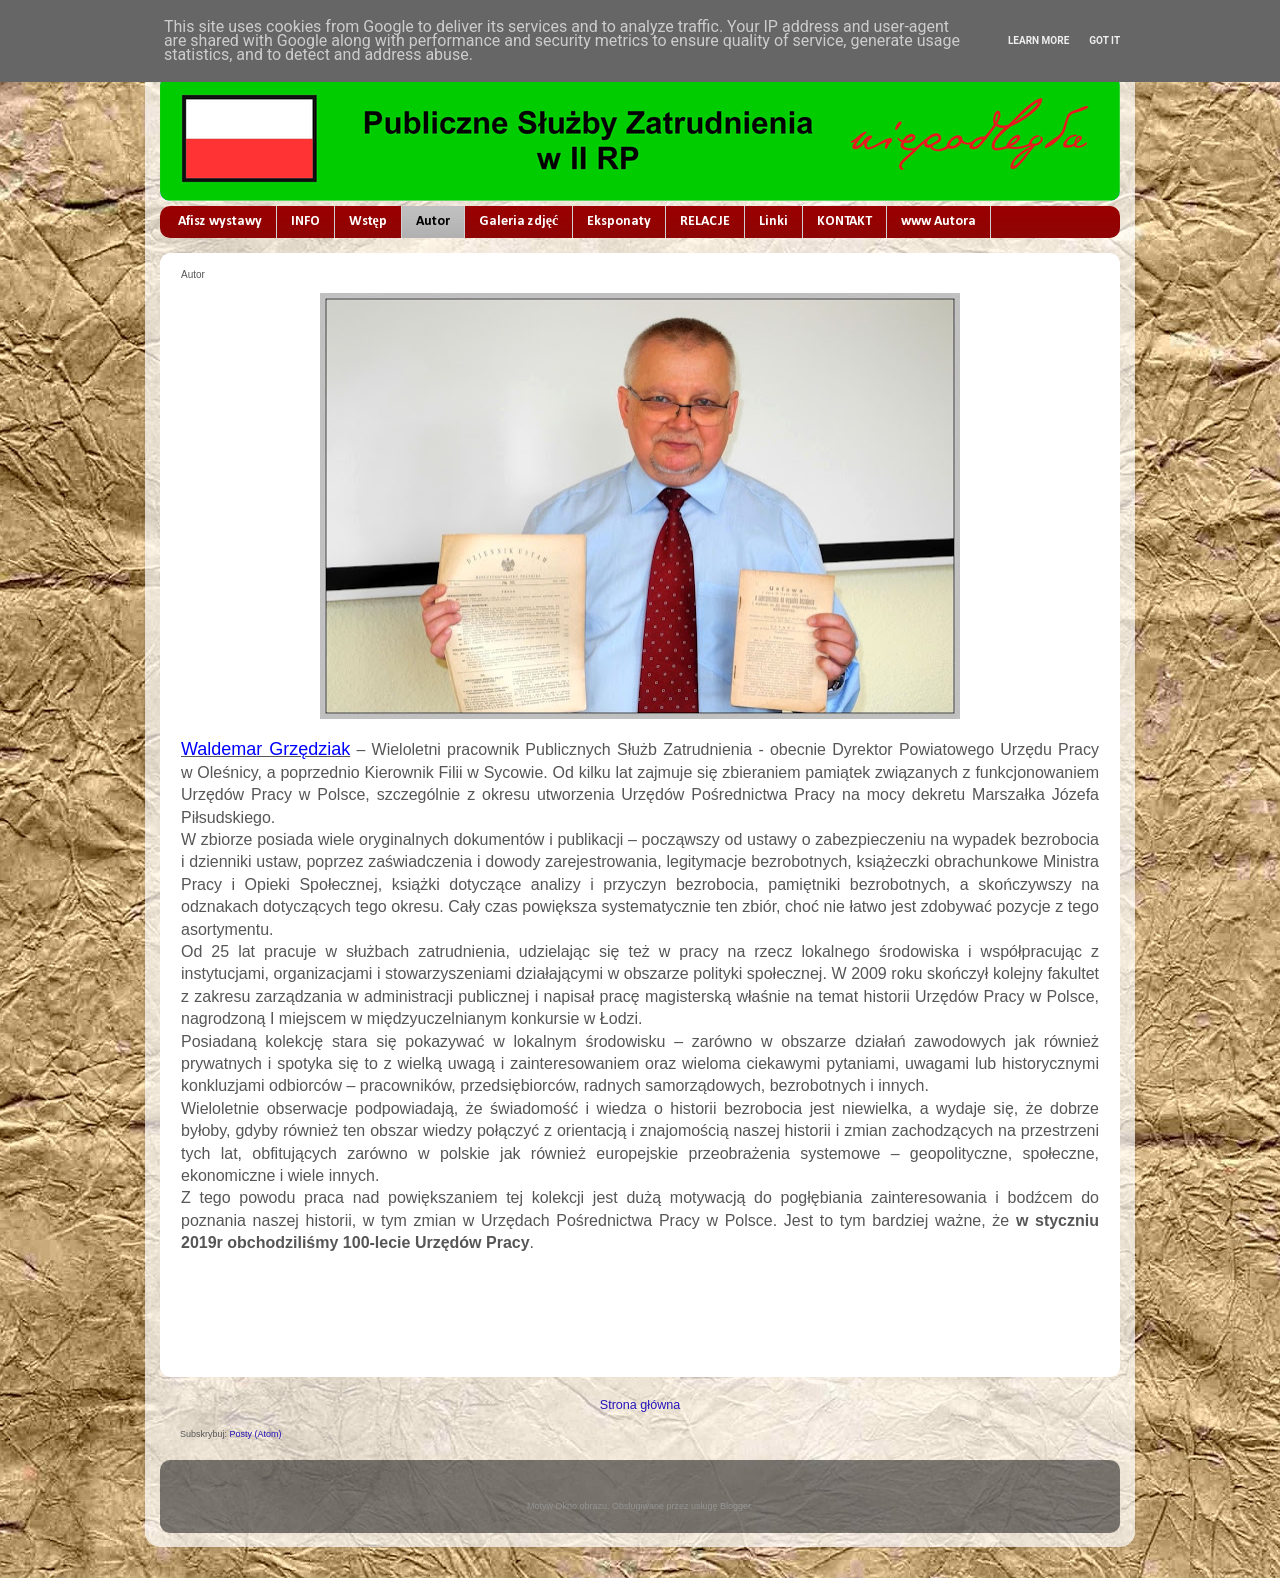 This screenshot has width=1280, height=1578. I want to click on KONTAKT, so click(844, 221).